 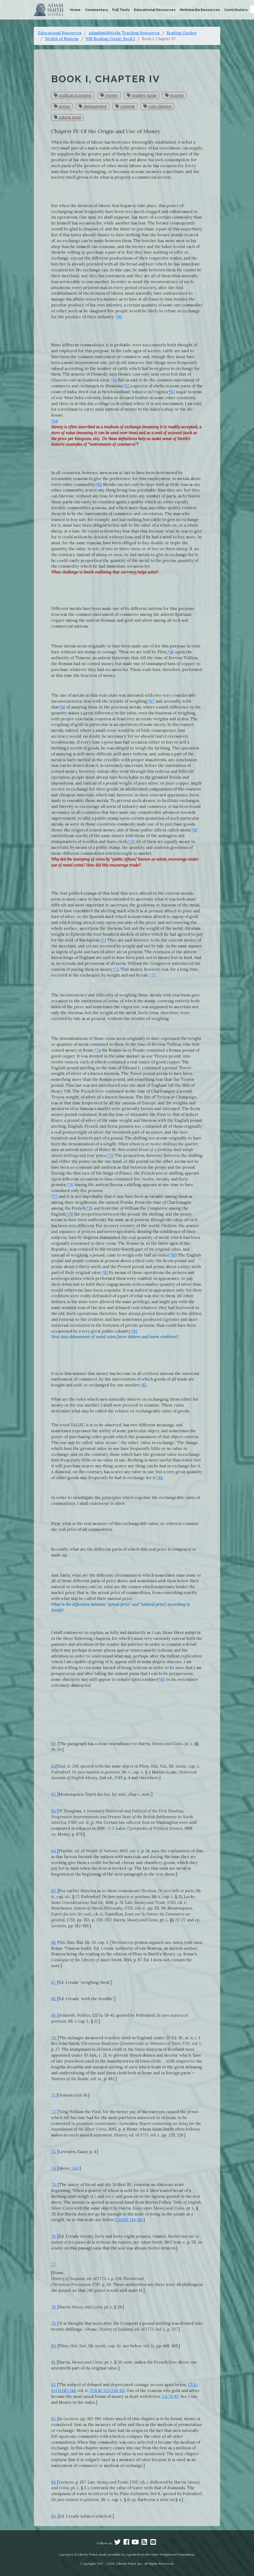 I want to click on 68., so click(x=53, y=1998).